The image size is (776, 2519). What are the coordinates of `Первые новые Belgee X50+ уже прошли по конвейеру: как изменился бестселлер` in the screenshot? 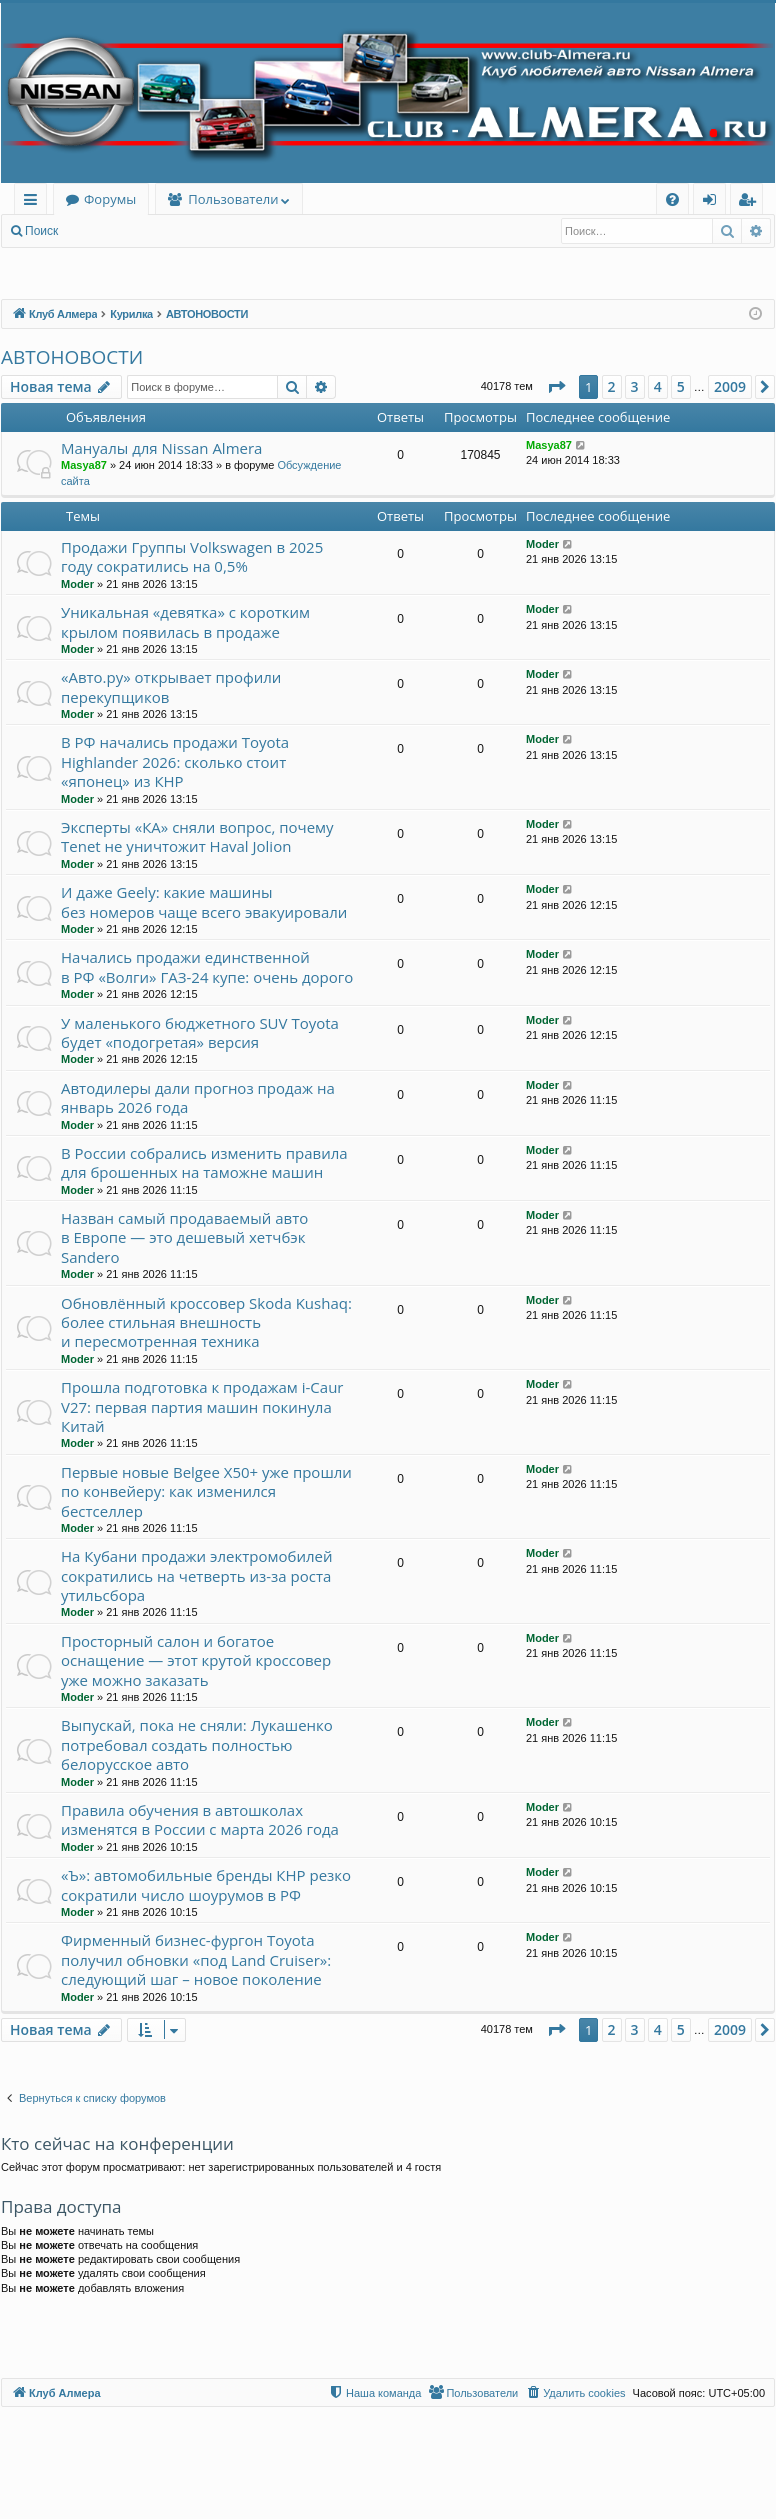 It's located at (206, 1491).